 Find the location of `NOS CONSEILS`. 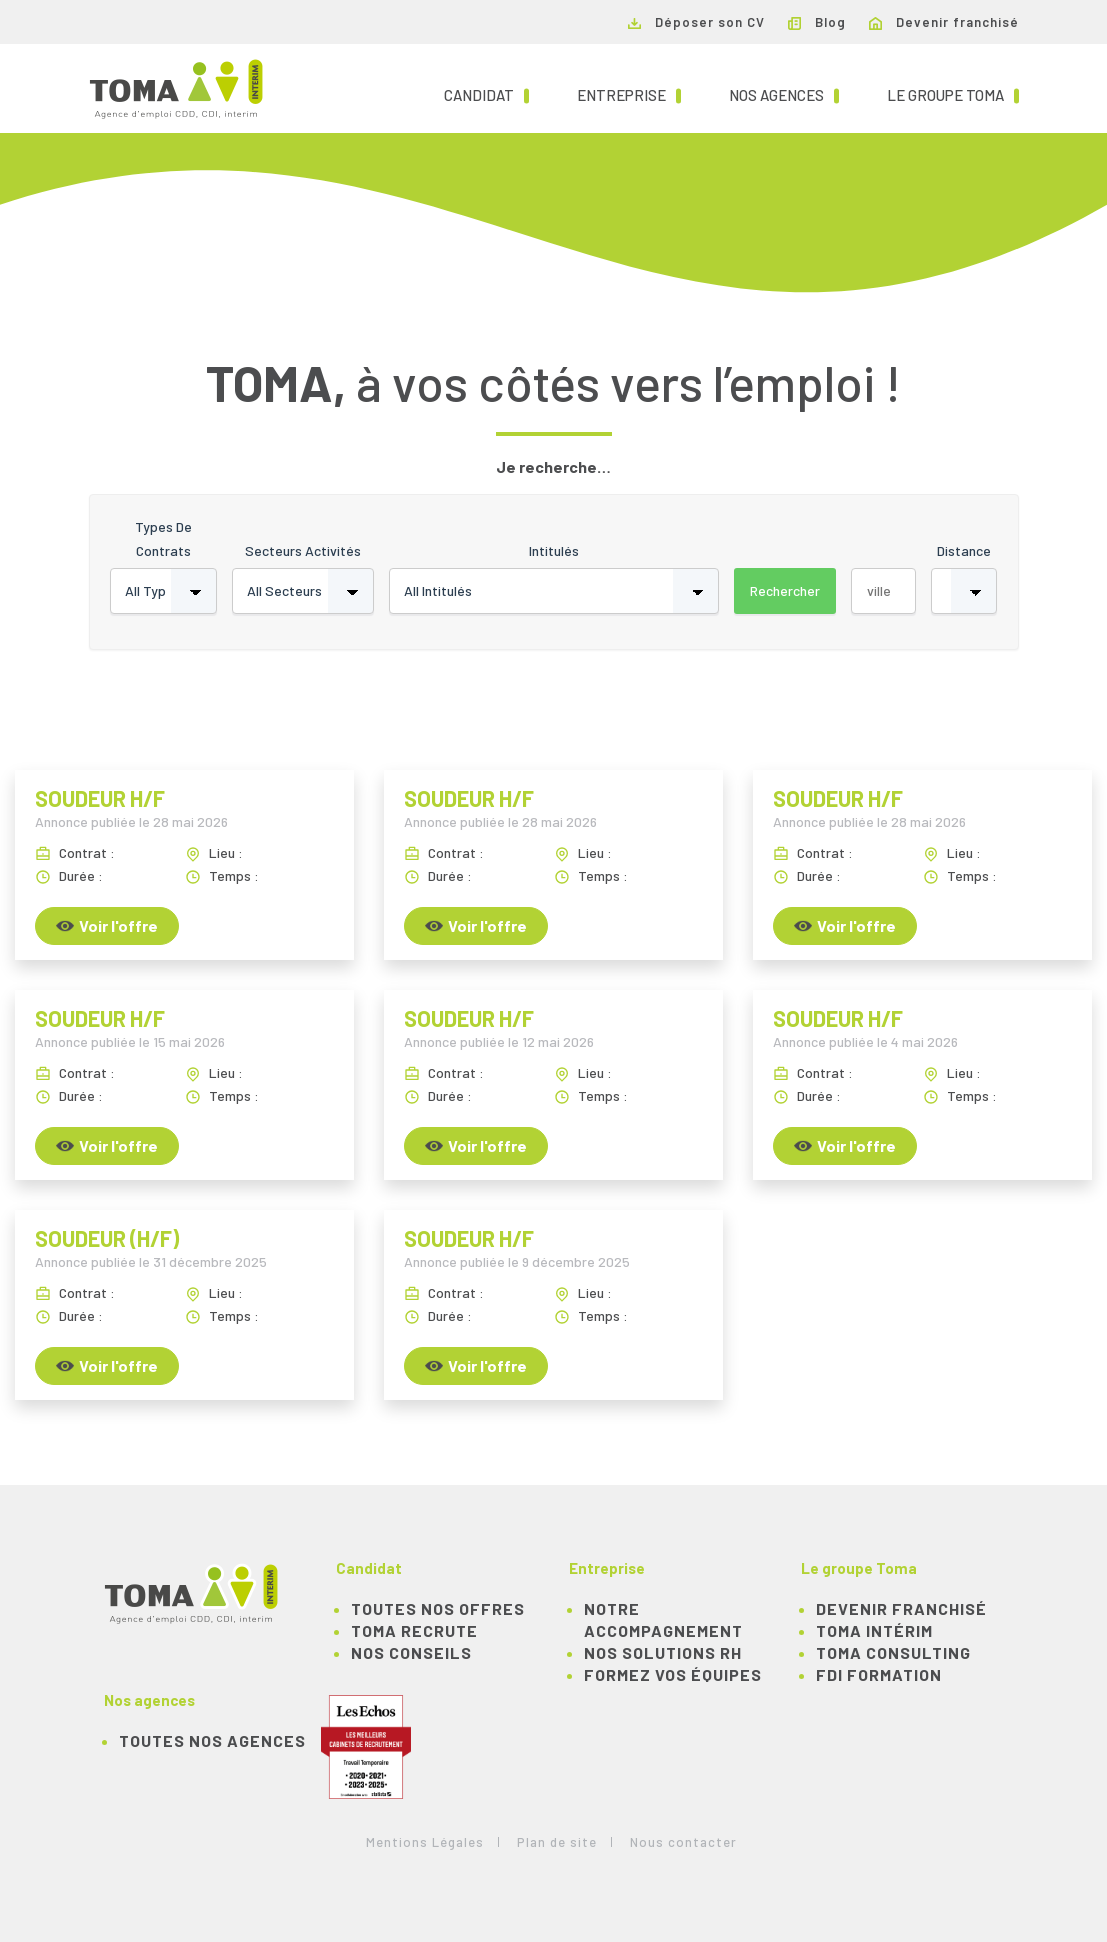

NOS CONSEILS is located at coordinates (411, 1652).